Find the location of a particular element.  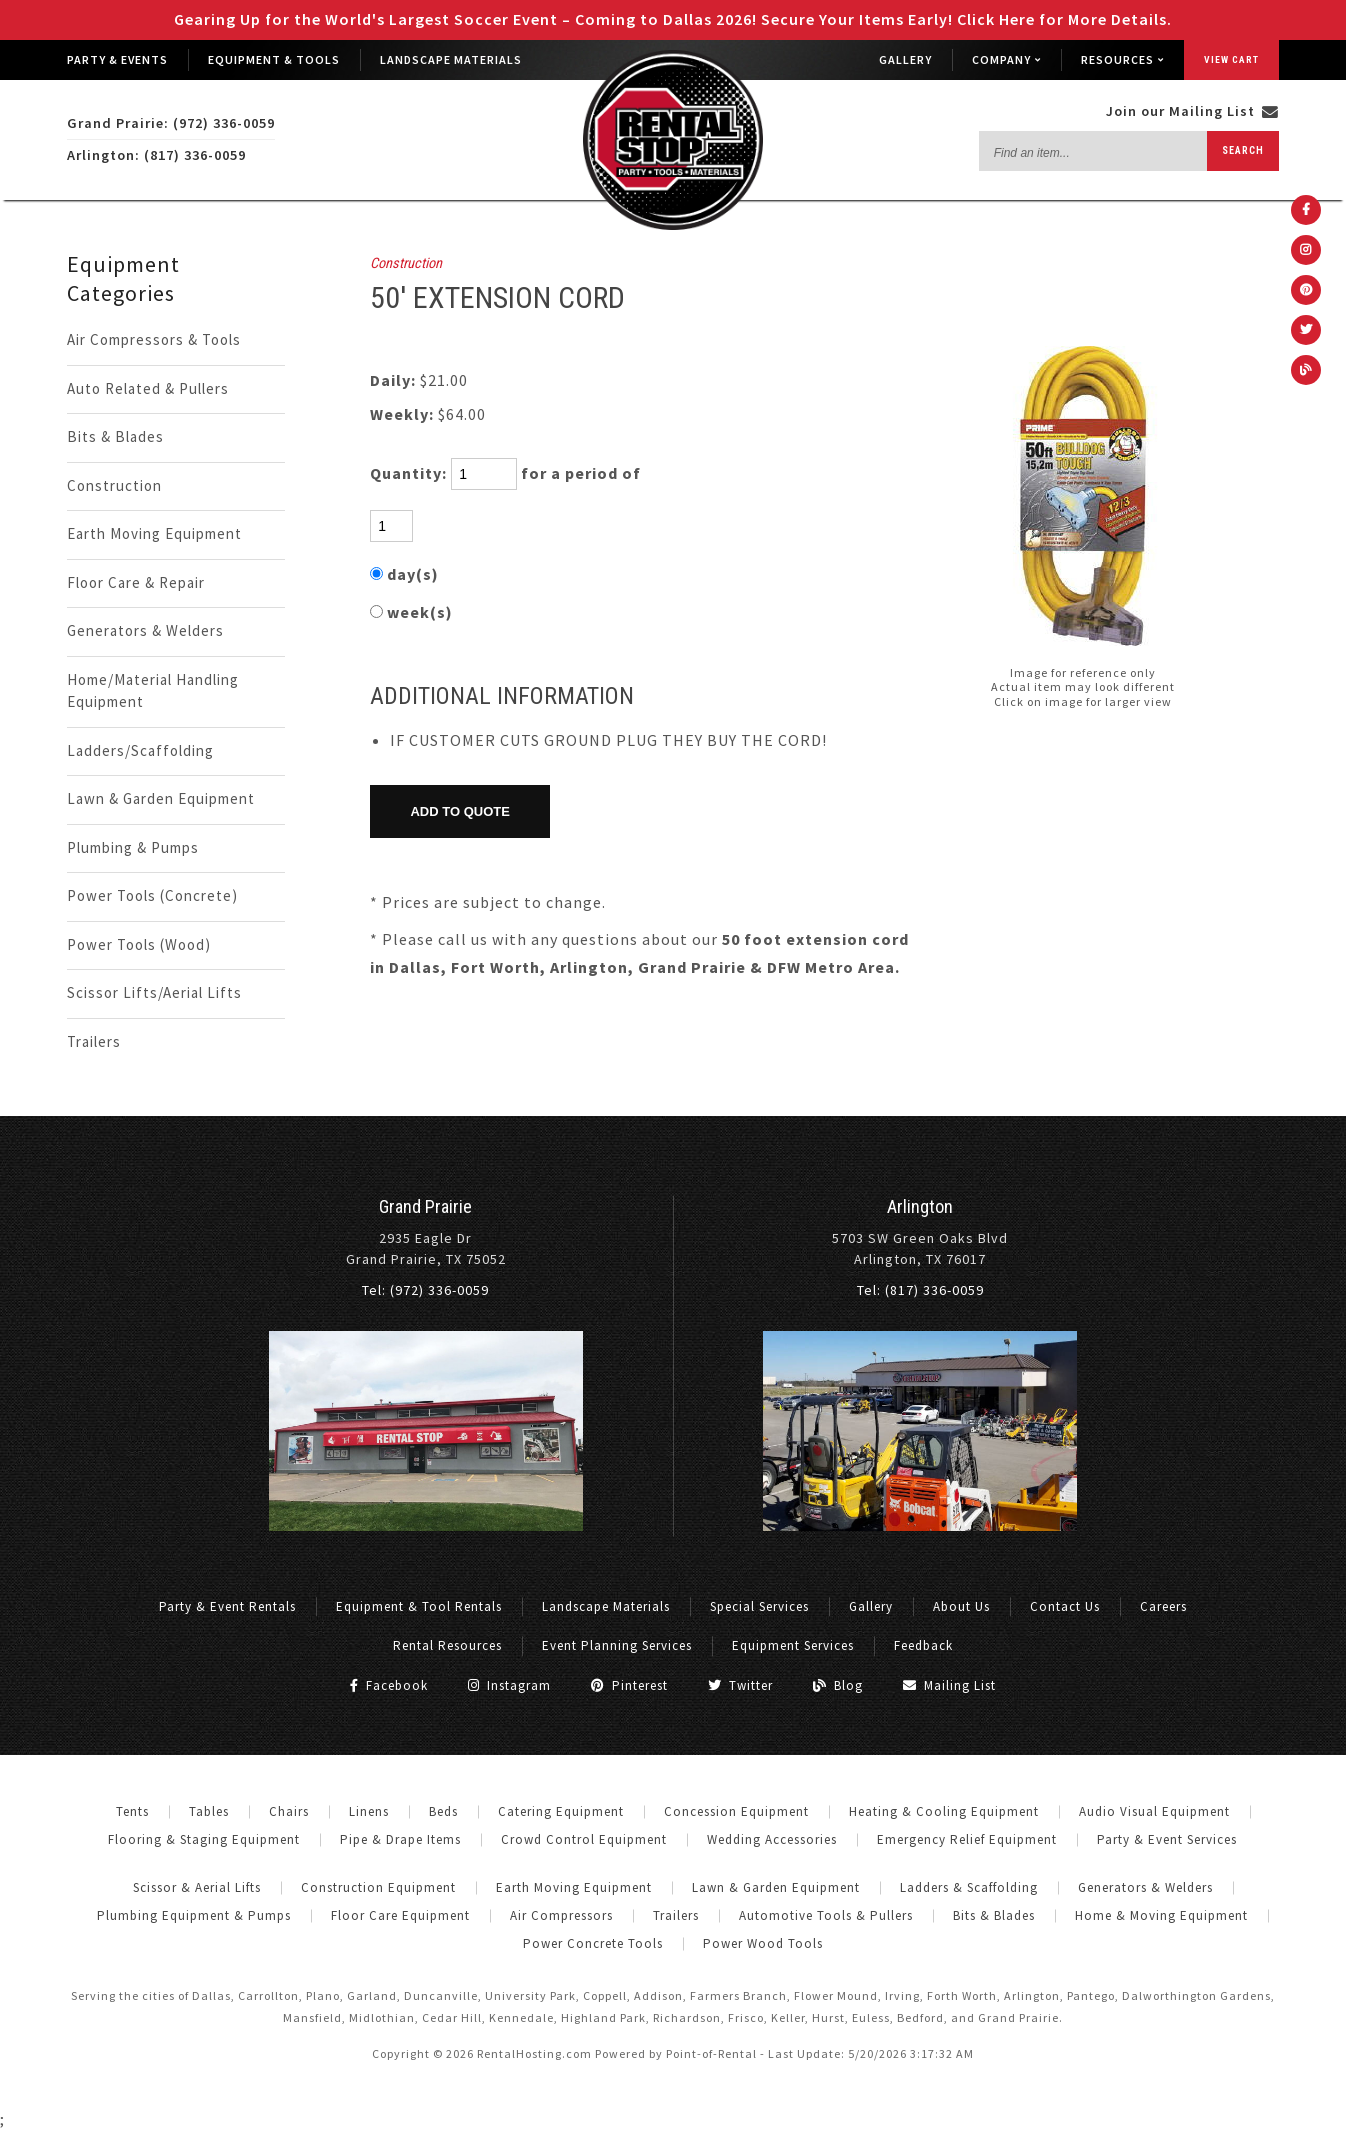

Instagram is located at coordinates (509, 1685).